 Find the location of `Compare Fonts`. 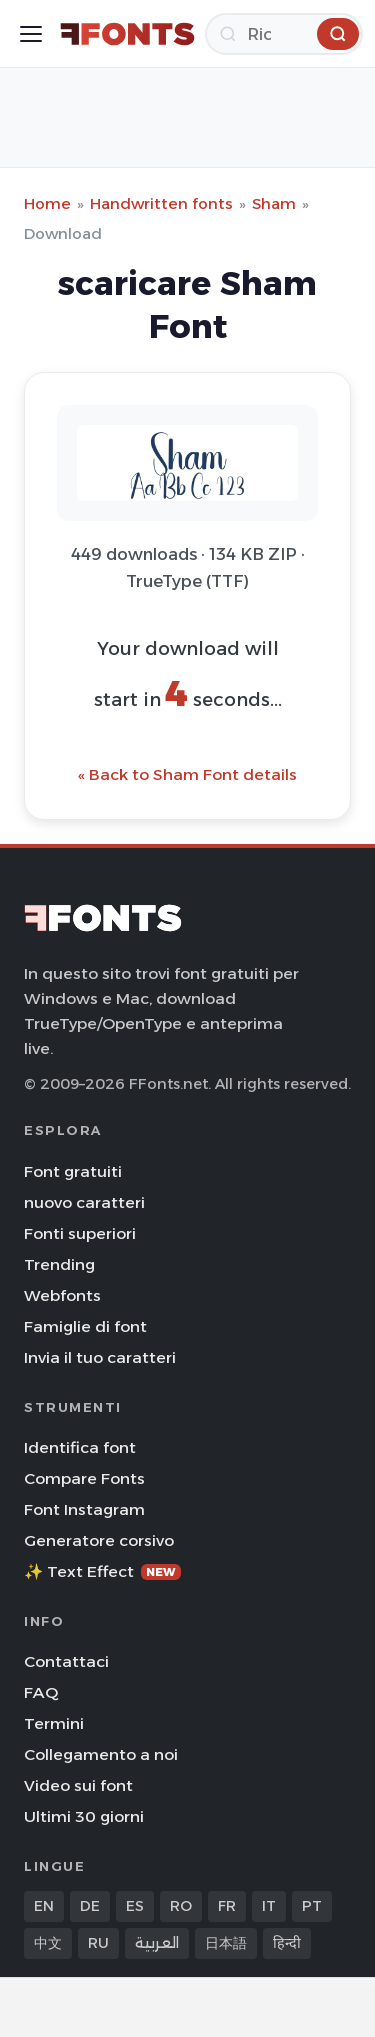

Compare Fonts is located at coordinates (84, 1478).